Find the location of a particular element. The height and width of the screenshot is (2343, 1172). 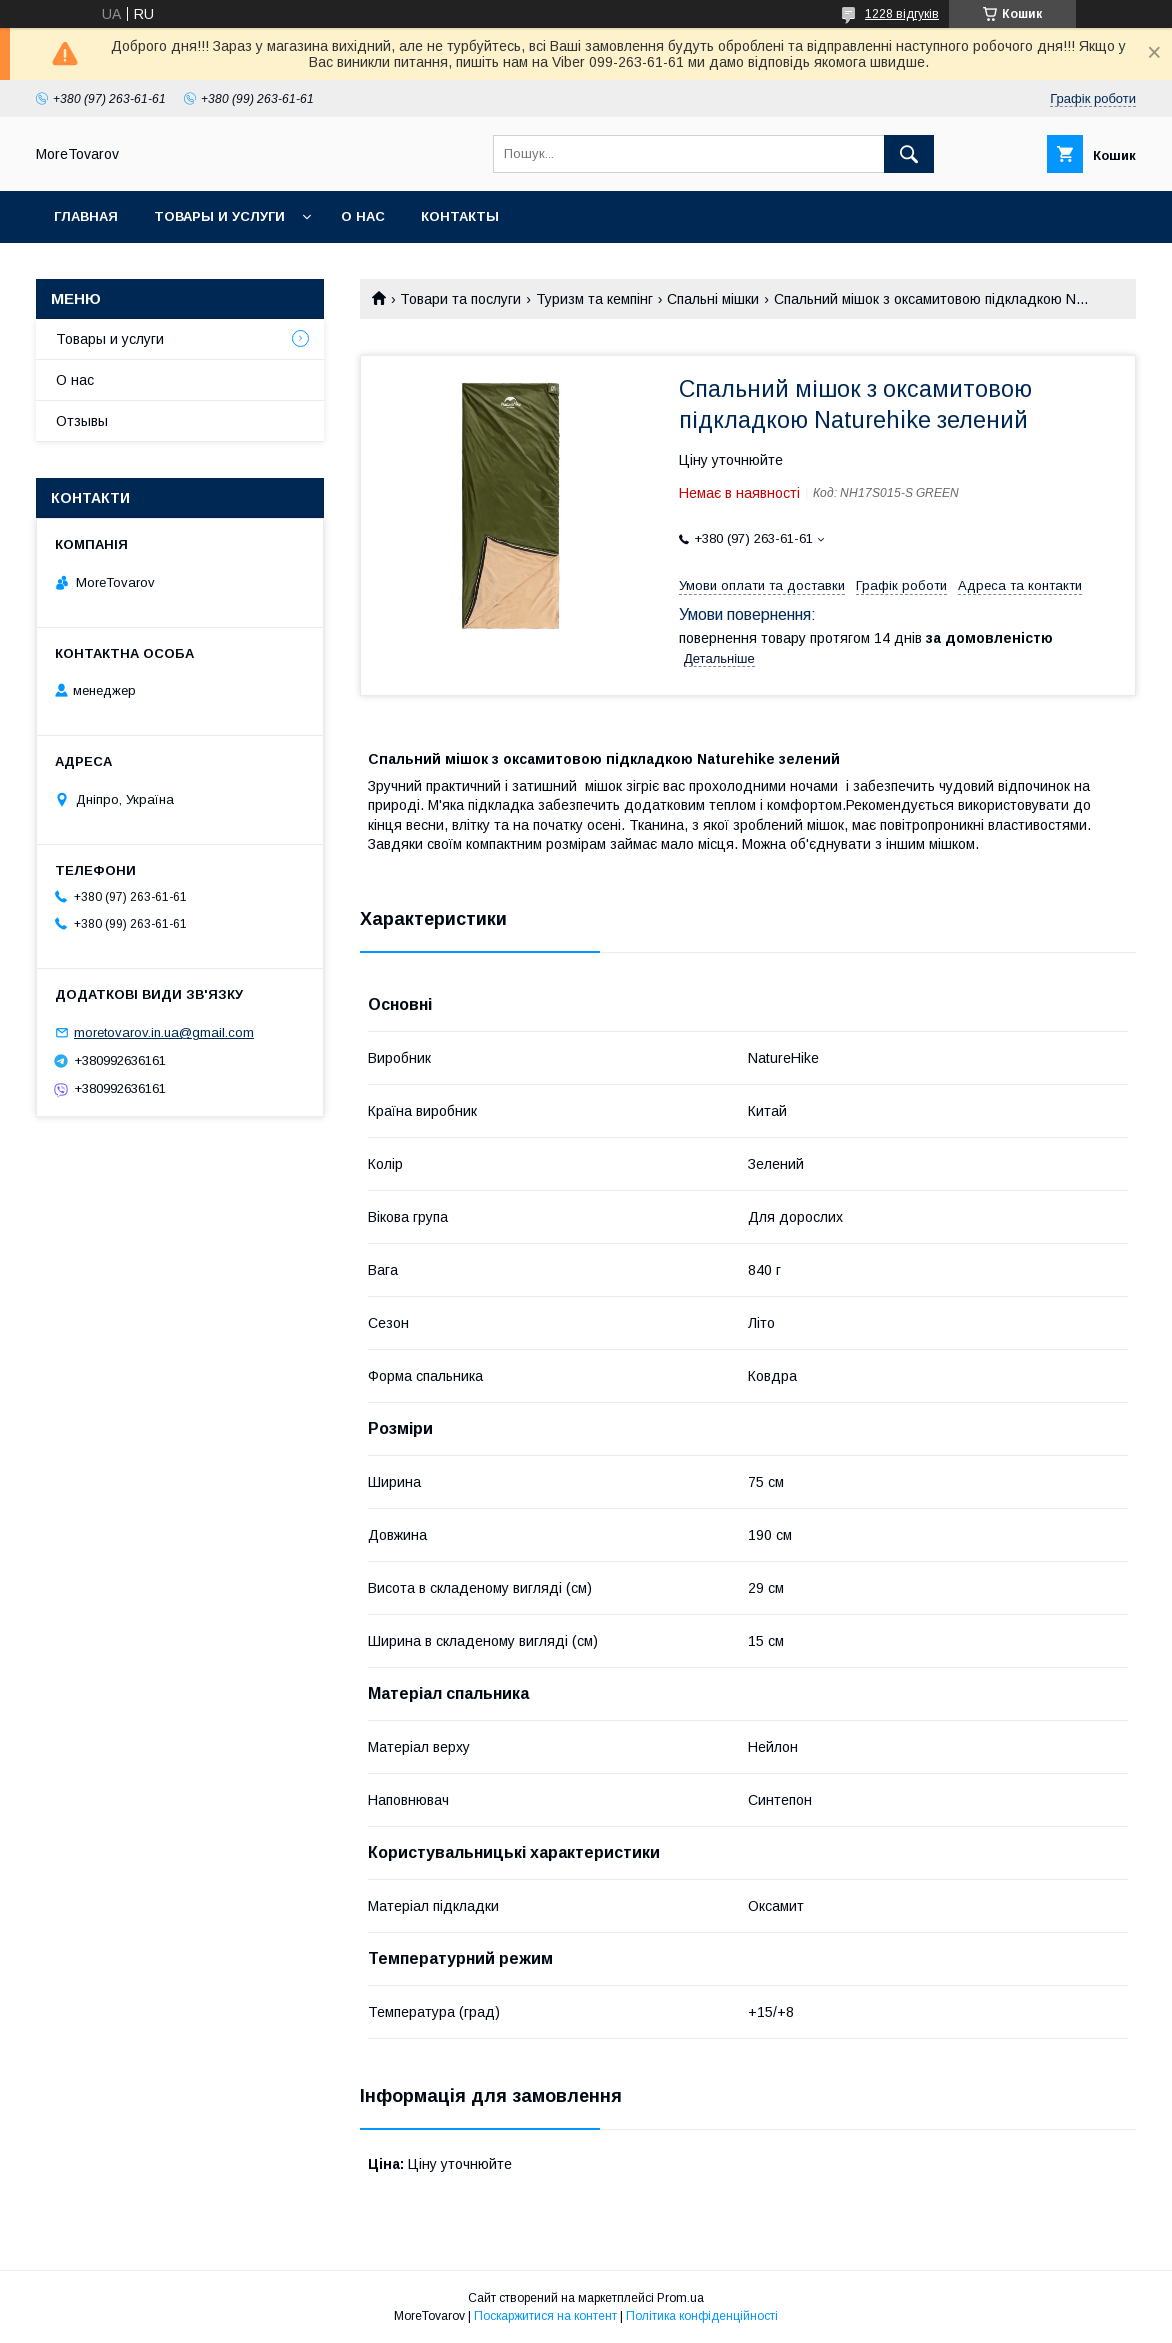

1228 відгуків is located at coordinates (902, 14).